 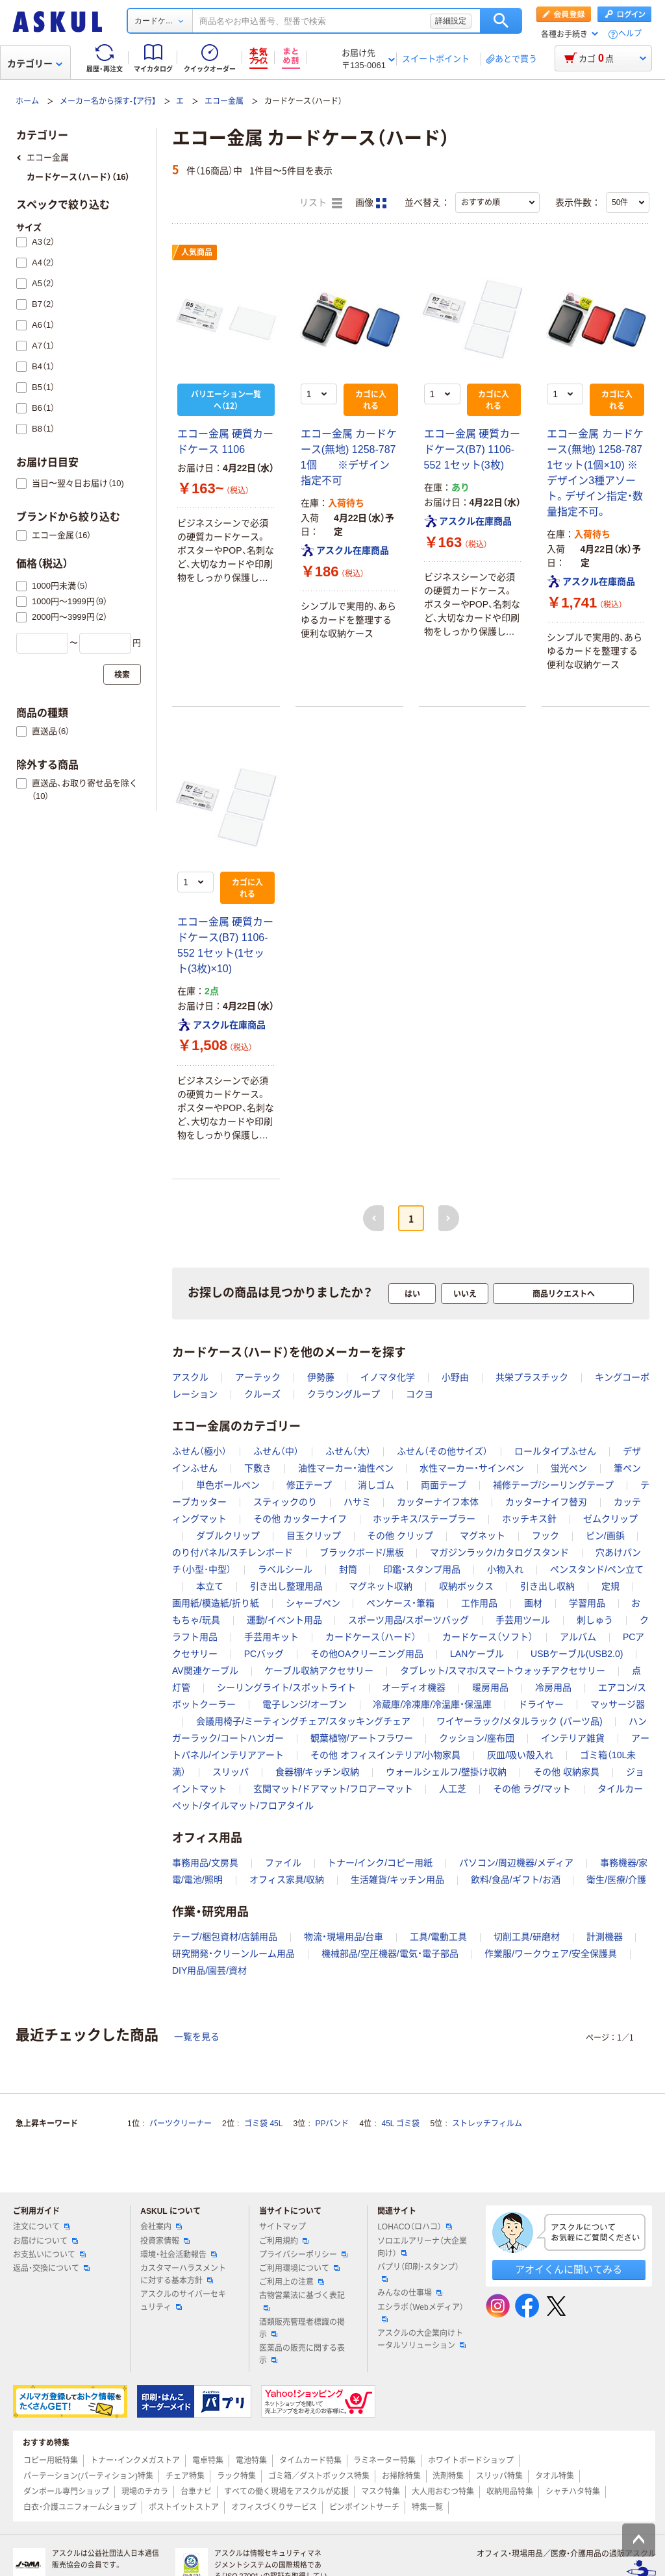 I want to click on 共栄プラスチック, so click(x=532, y=1377).